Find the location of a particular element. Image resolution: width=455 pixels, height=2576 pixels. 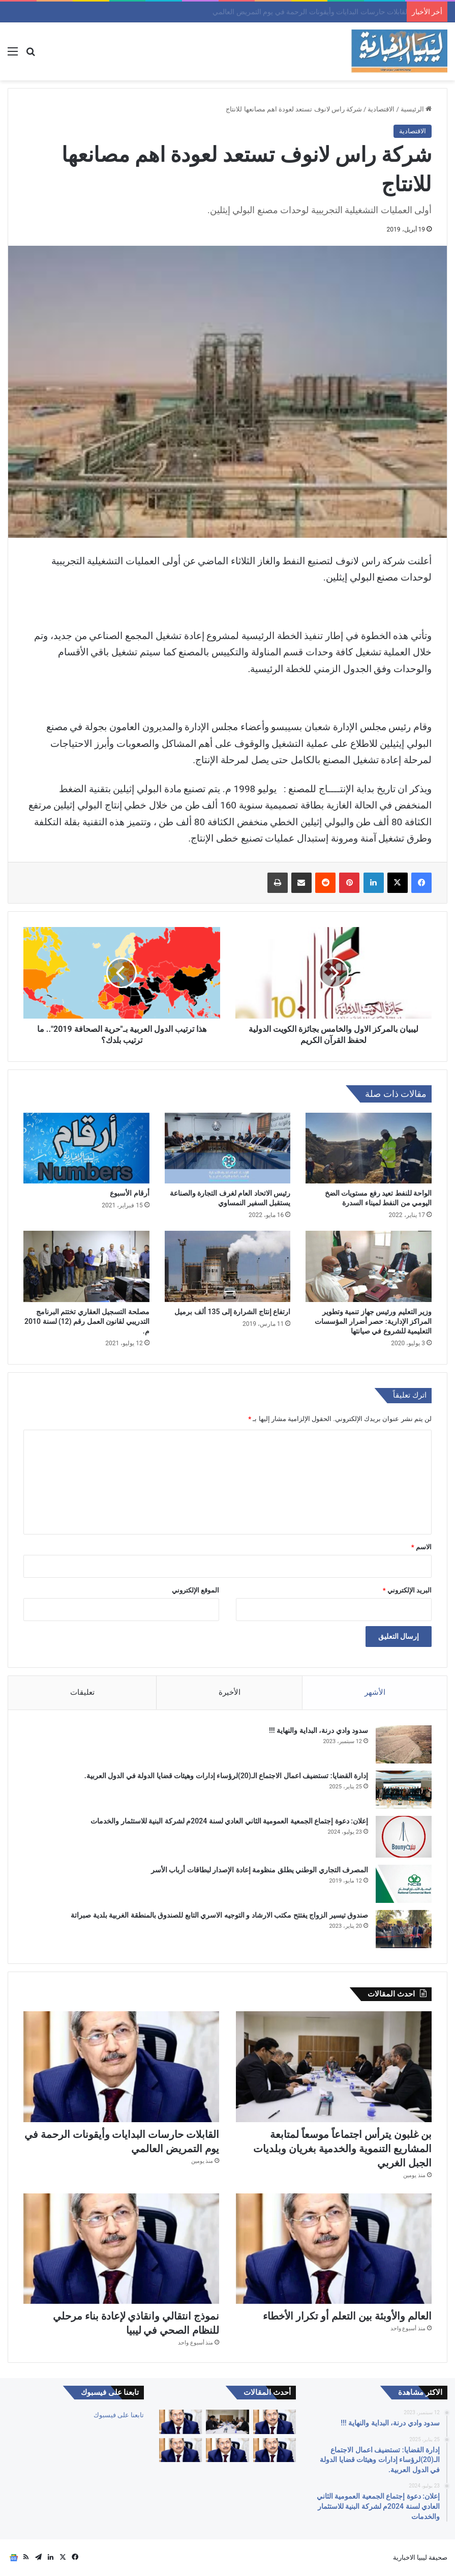

البريد الإلكتروني is located at coordinates (407, 1590).